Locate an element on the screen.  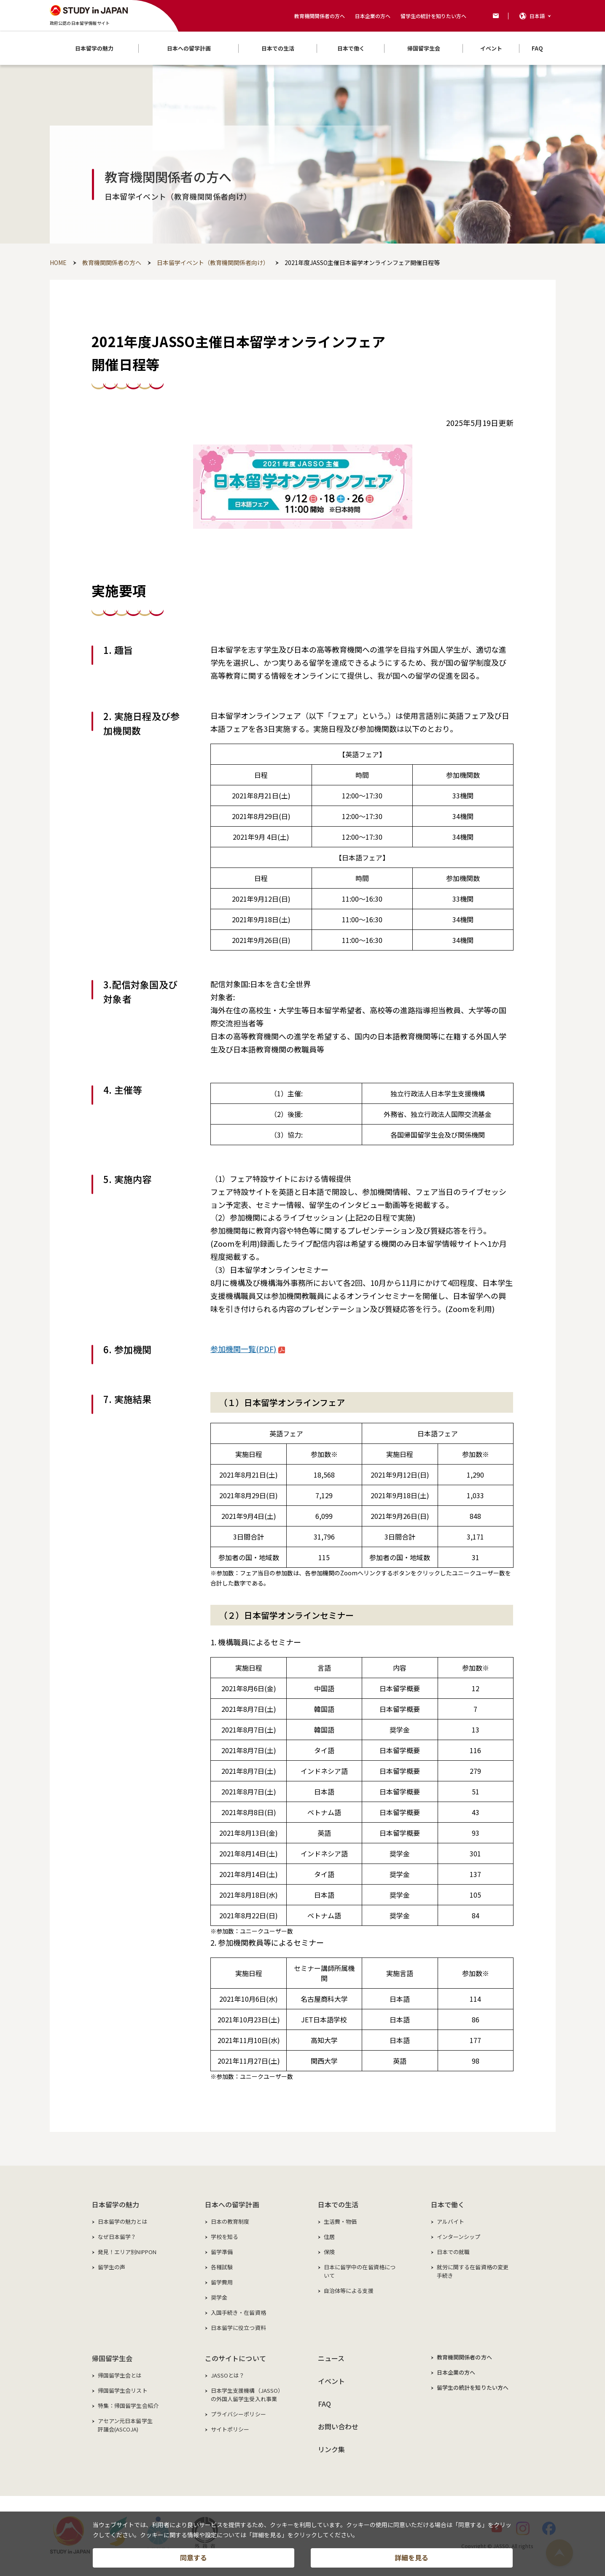
なぜ日本留学？ is located at coordinates (117, 2237).